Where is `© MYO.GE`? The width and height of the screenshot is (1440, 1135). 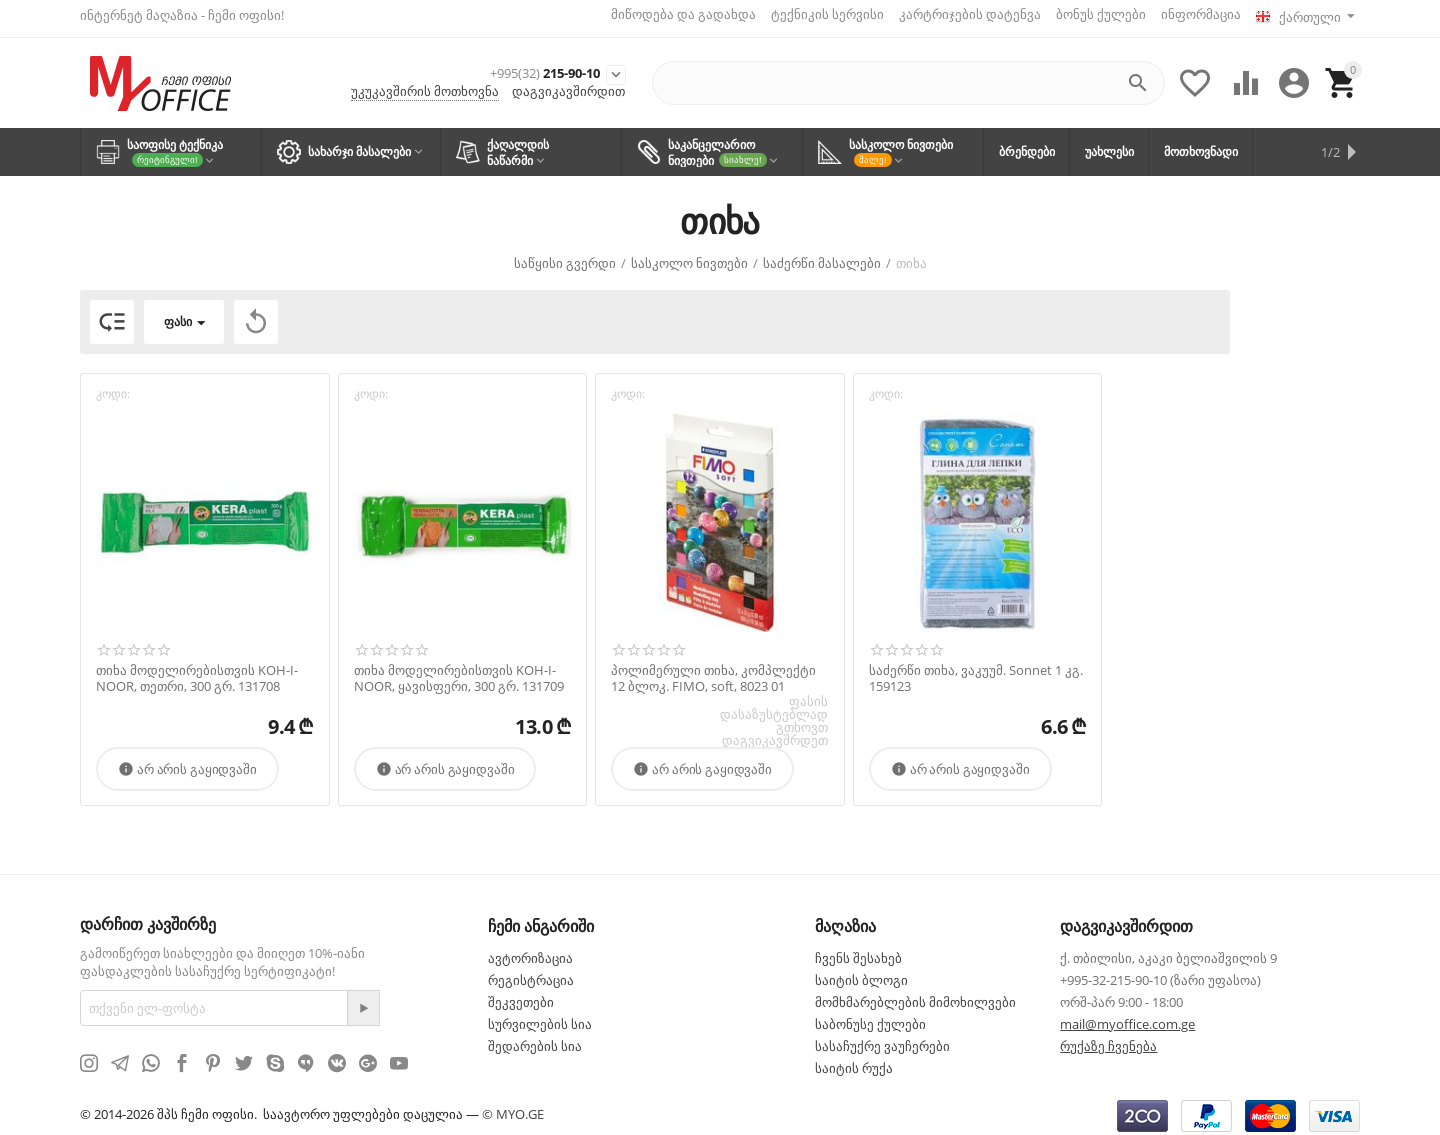 © MYO.GE is located at coordinates (513, 1107).